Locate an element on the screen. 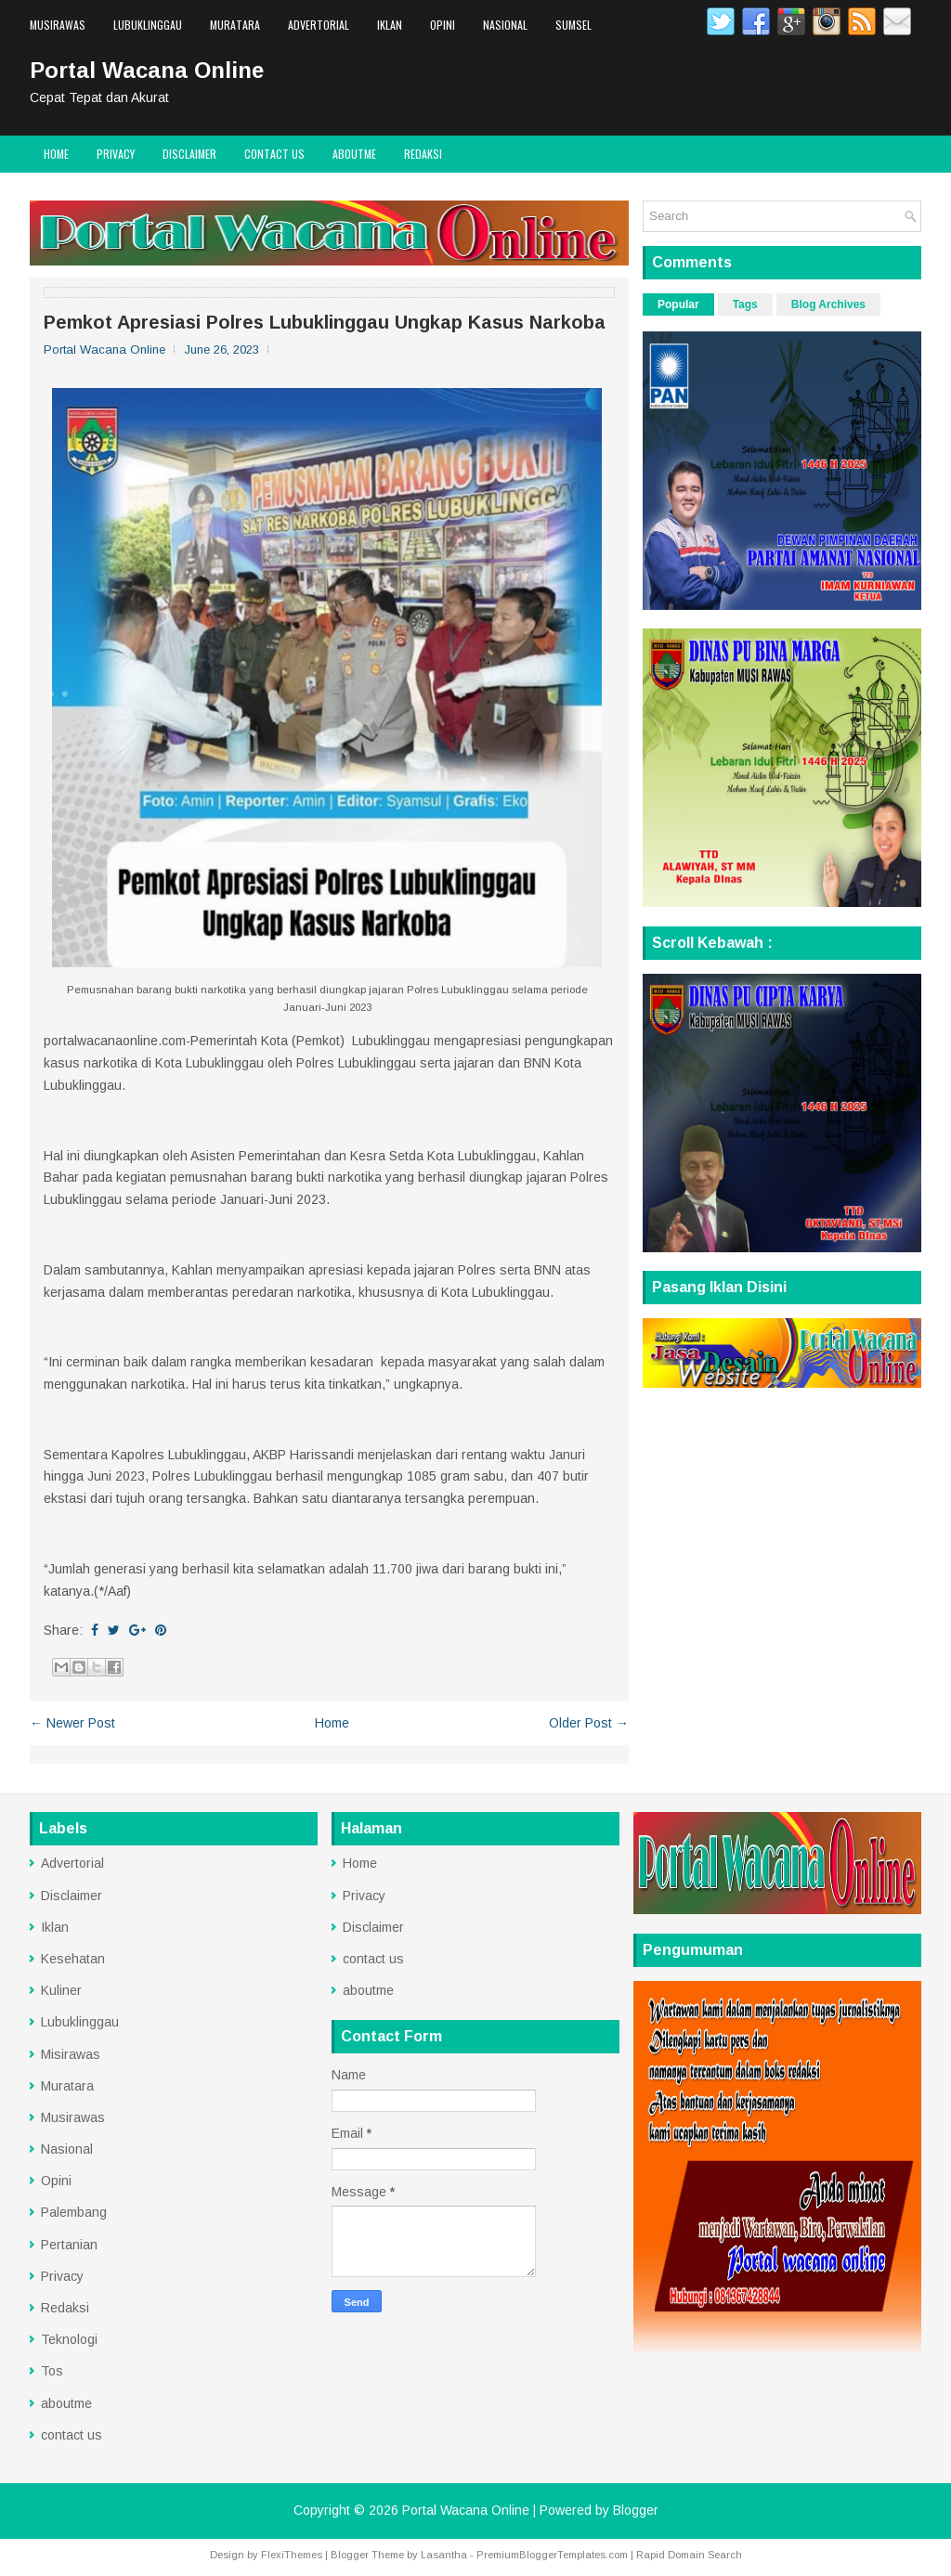 This screenshot has height=2576, width=951. Palembang is located at coordinates (74, 2212).